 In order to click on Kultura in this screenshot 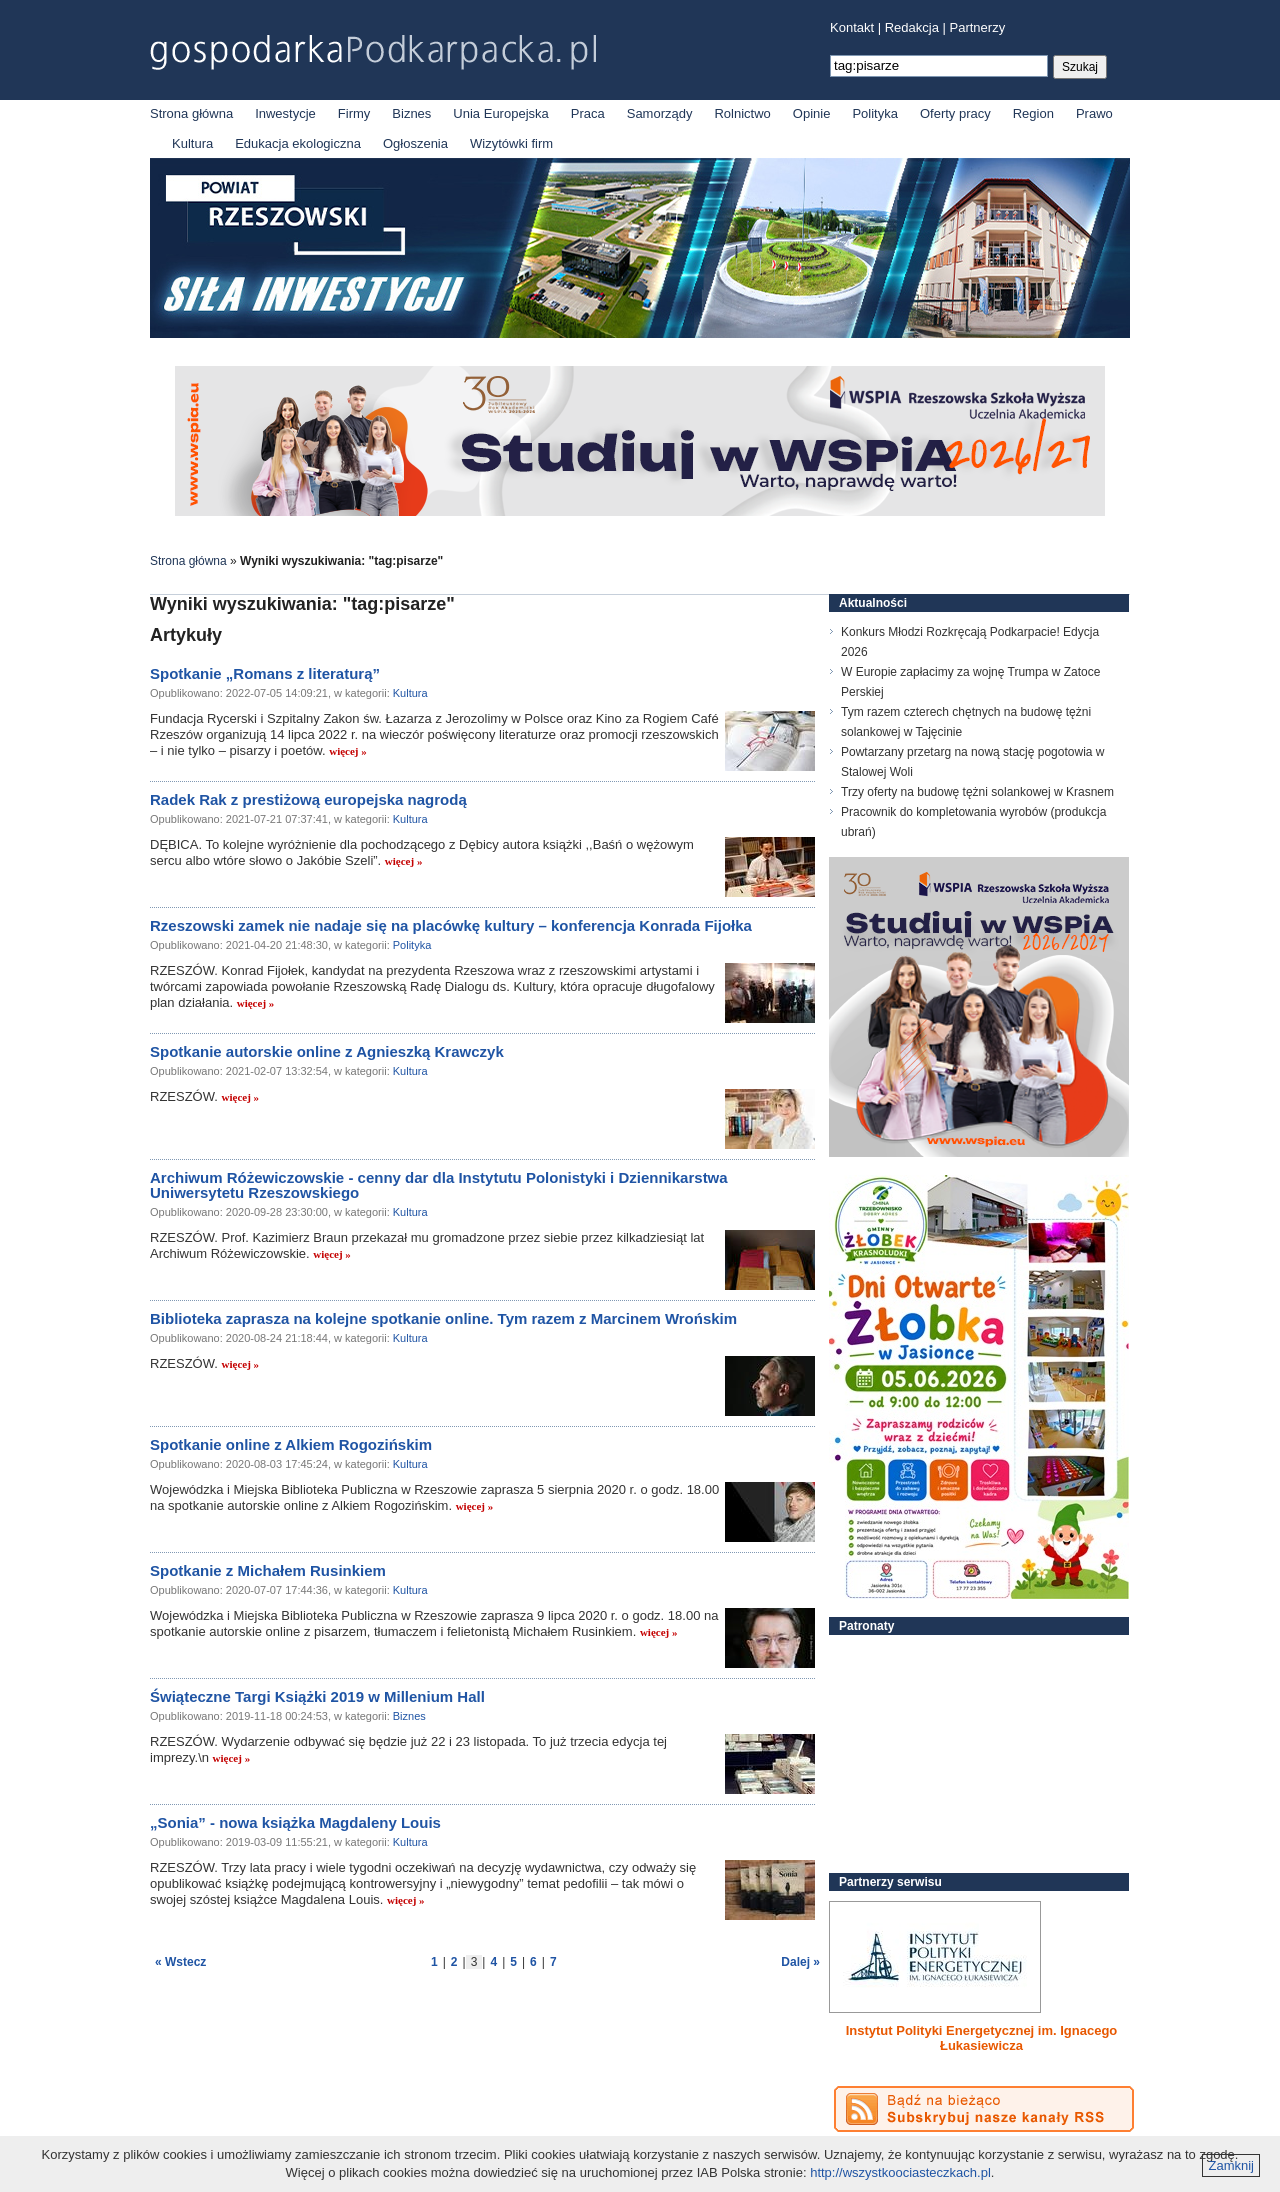, I will do `click(192, 143)`.